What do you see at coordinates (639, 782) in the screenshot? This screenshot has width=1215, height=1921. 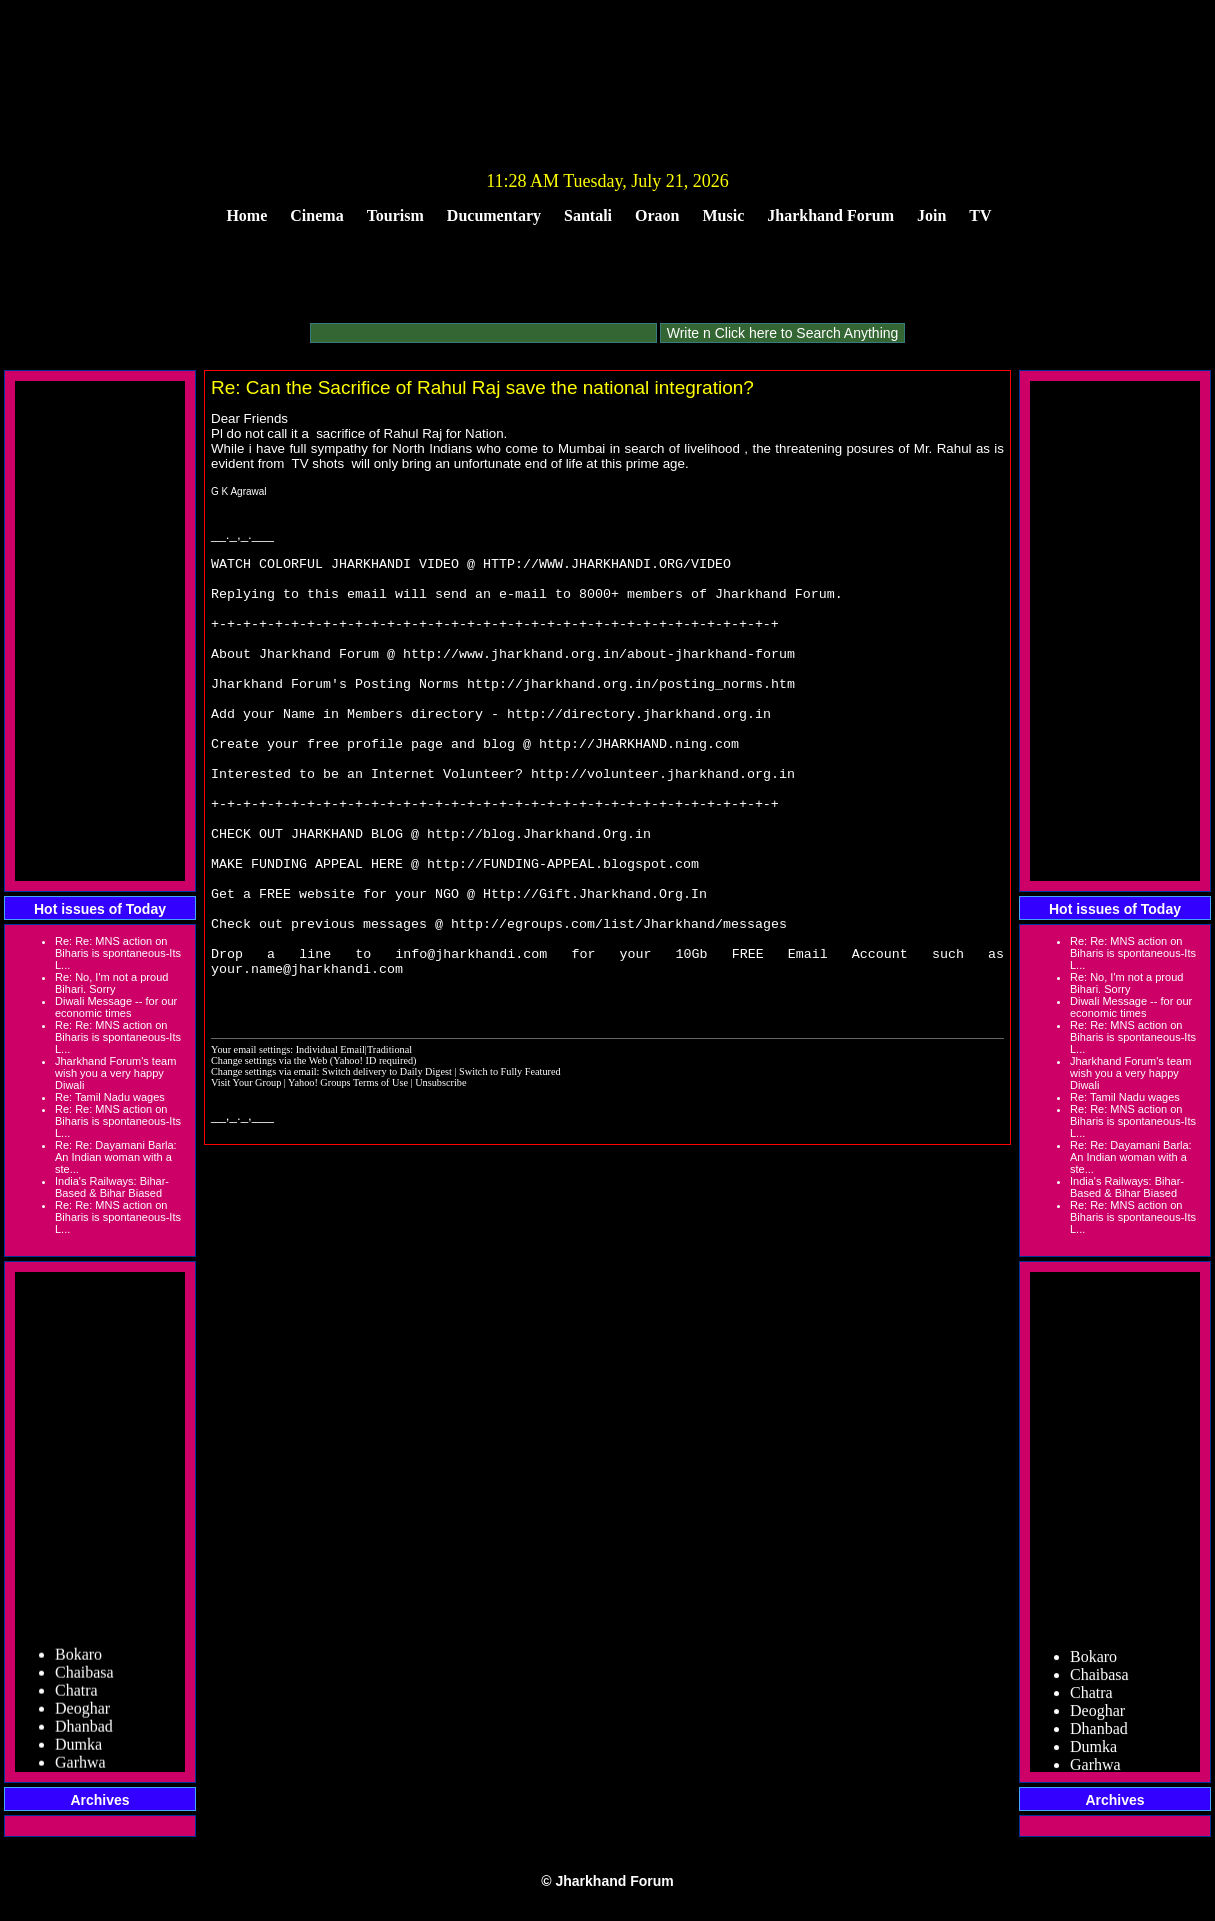 I see `http://JHARKHAND.ning.com` at bounding box center [639, 782].